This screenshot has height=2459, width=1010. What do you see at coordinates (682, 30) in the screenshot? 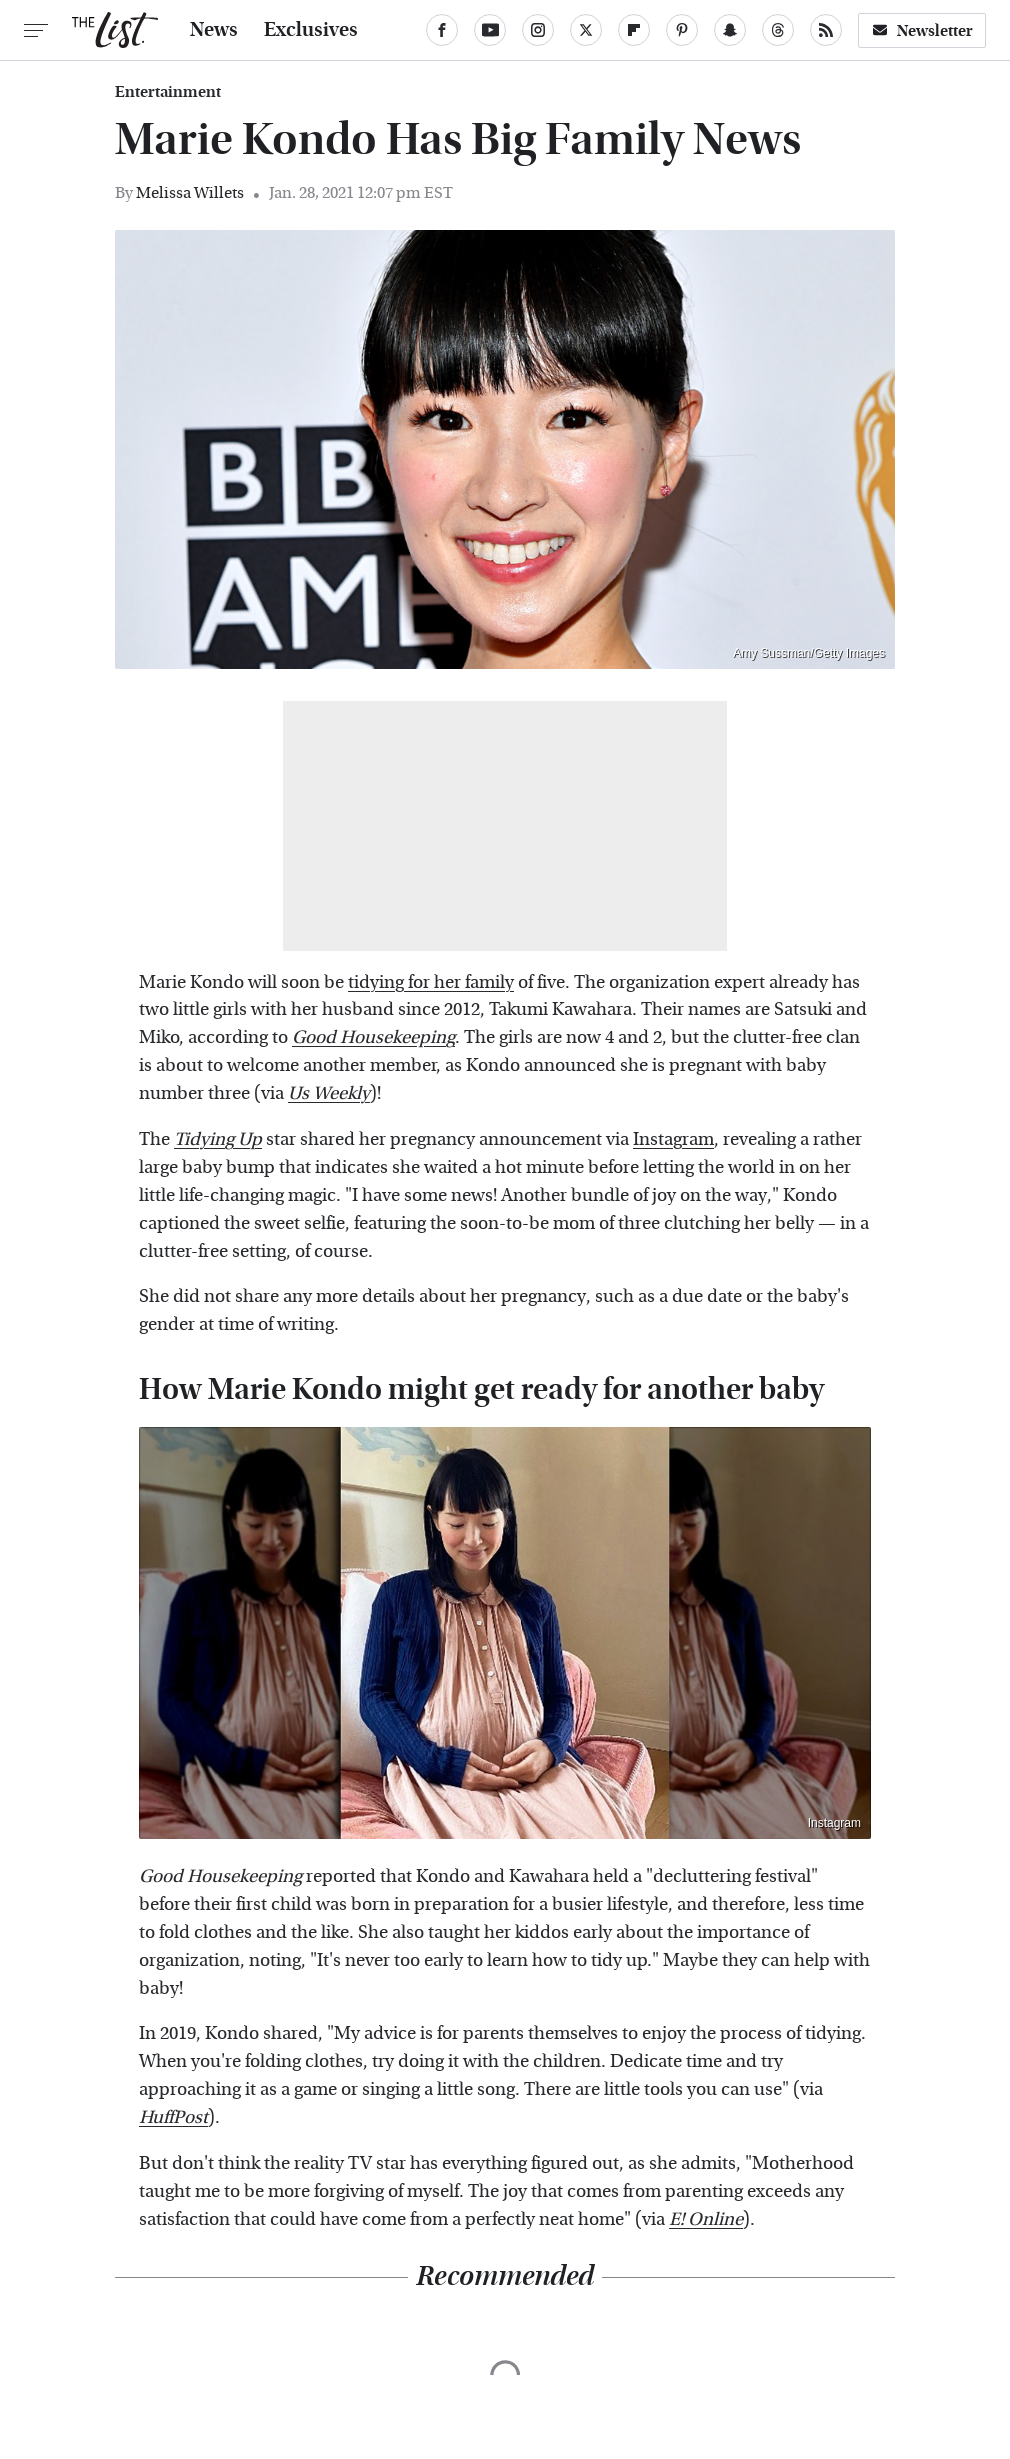
I see `[Pinterest]` at bounding box center [682, 30].